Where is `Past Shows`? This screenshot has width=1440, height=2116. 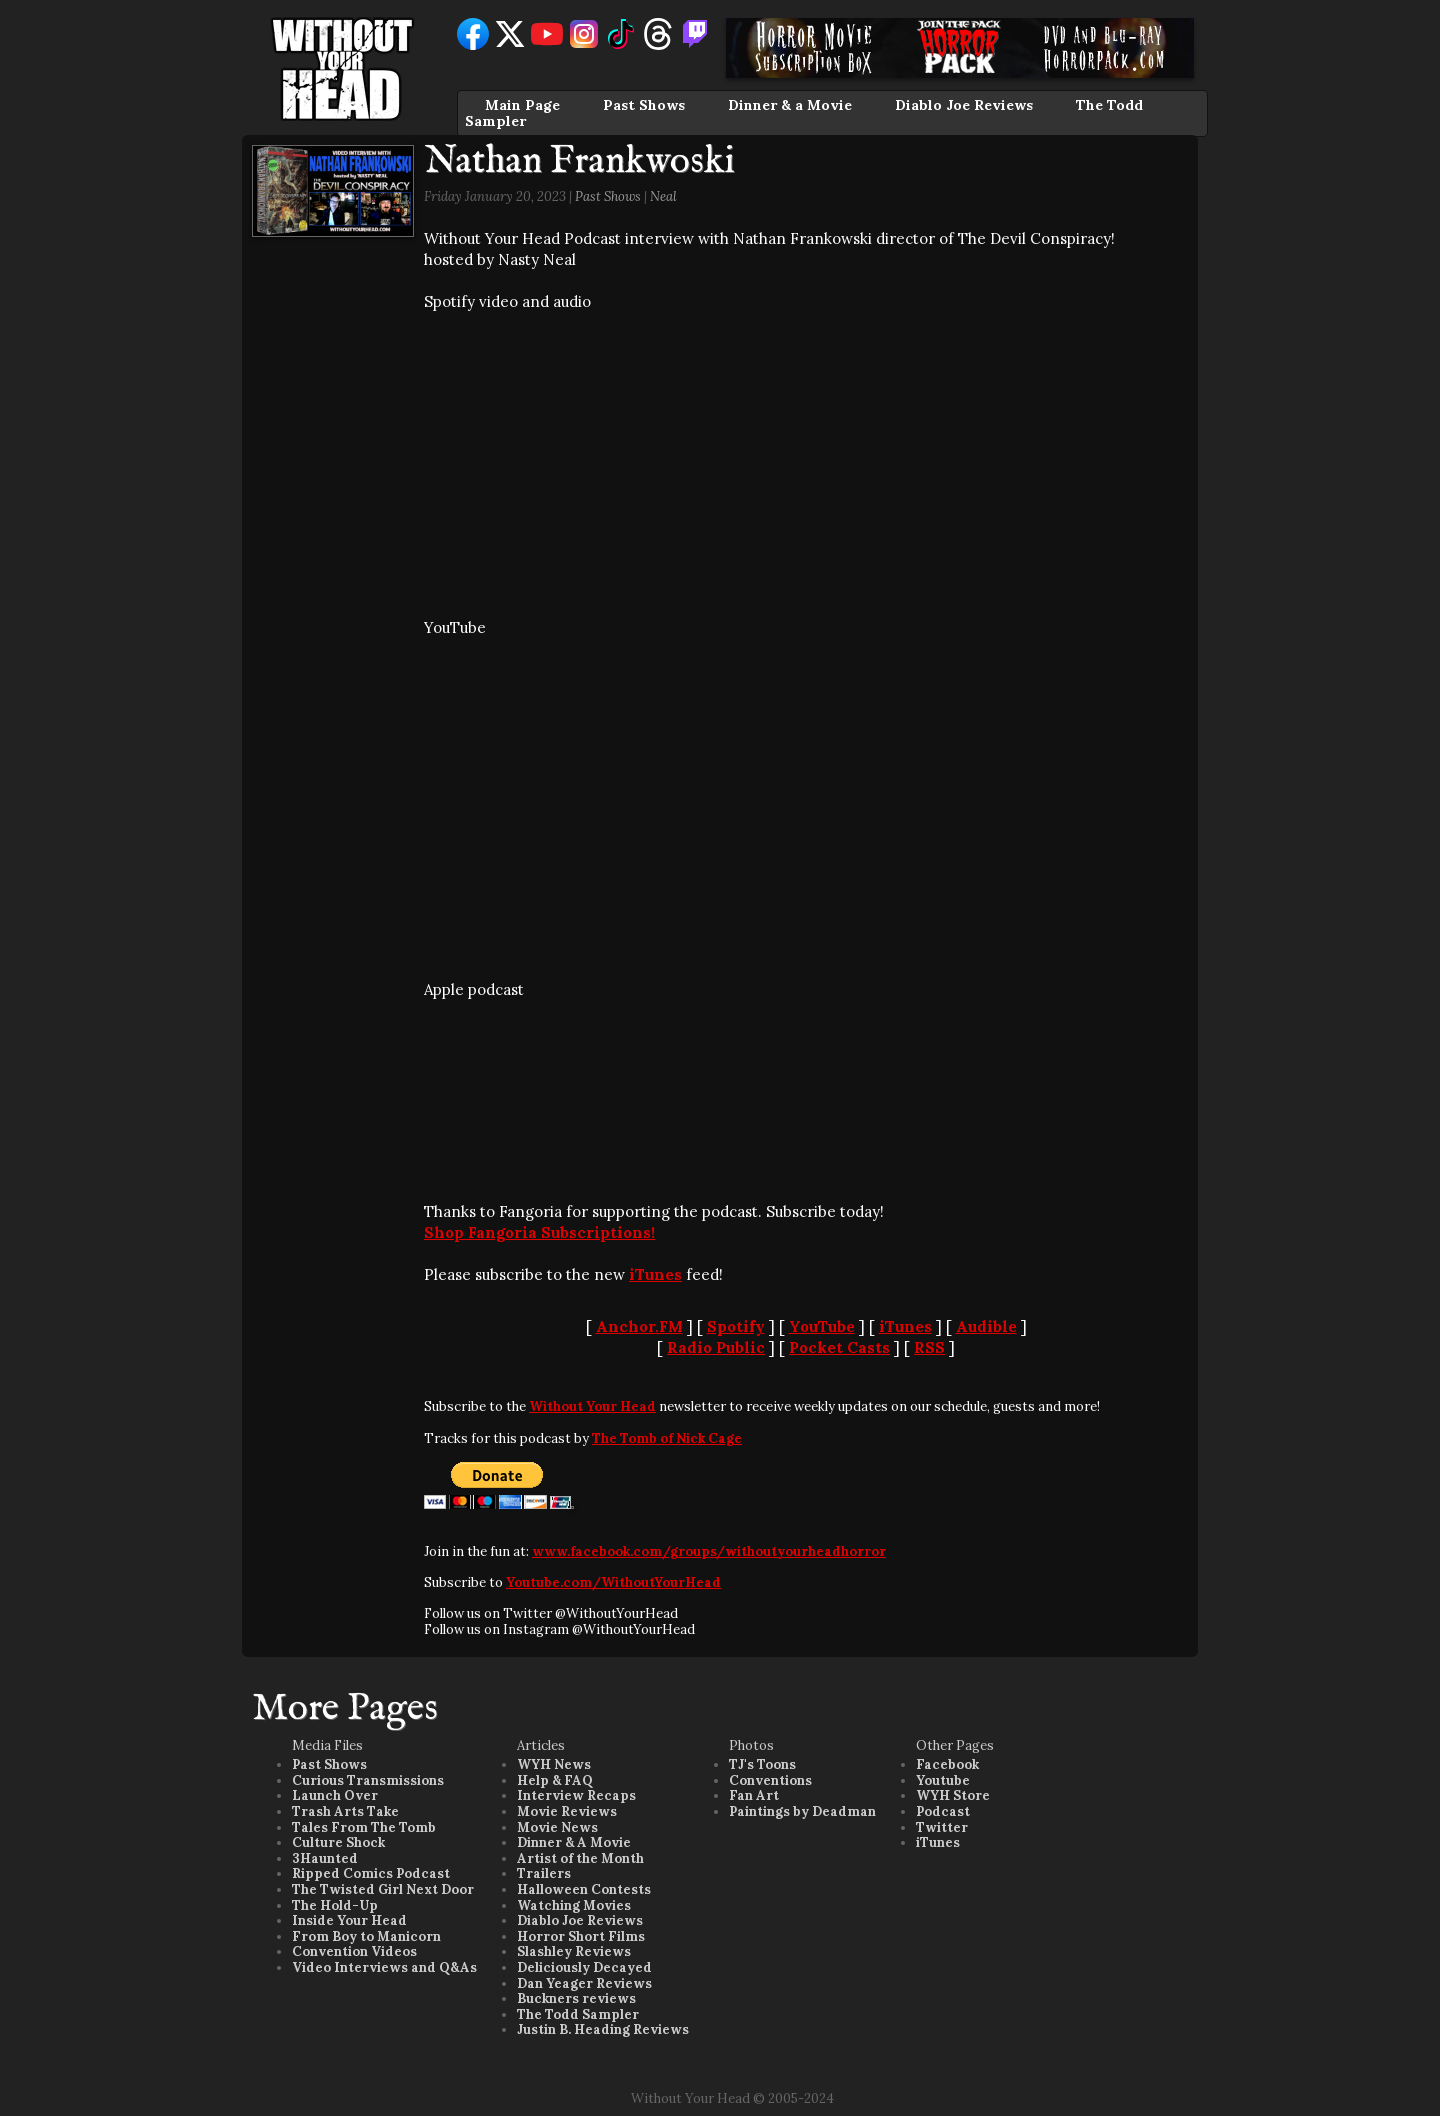 Past Shows is located at coordinates (644, 105).